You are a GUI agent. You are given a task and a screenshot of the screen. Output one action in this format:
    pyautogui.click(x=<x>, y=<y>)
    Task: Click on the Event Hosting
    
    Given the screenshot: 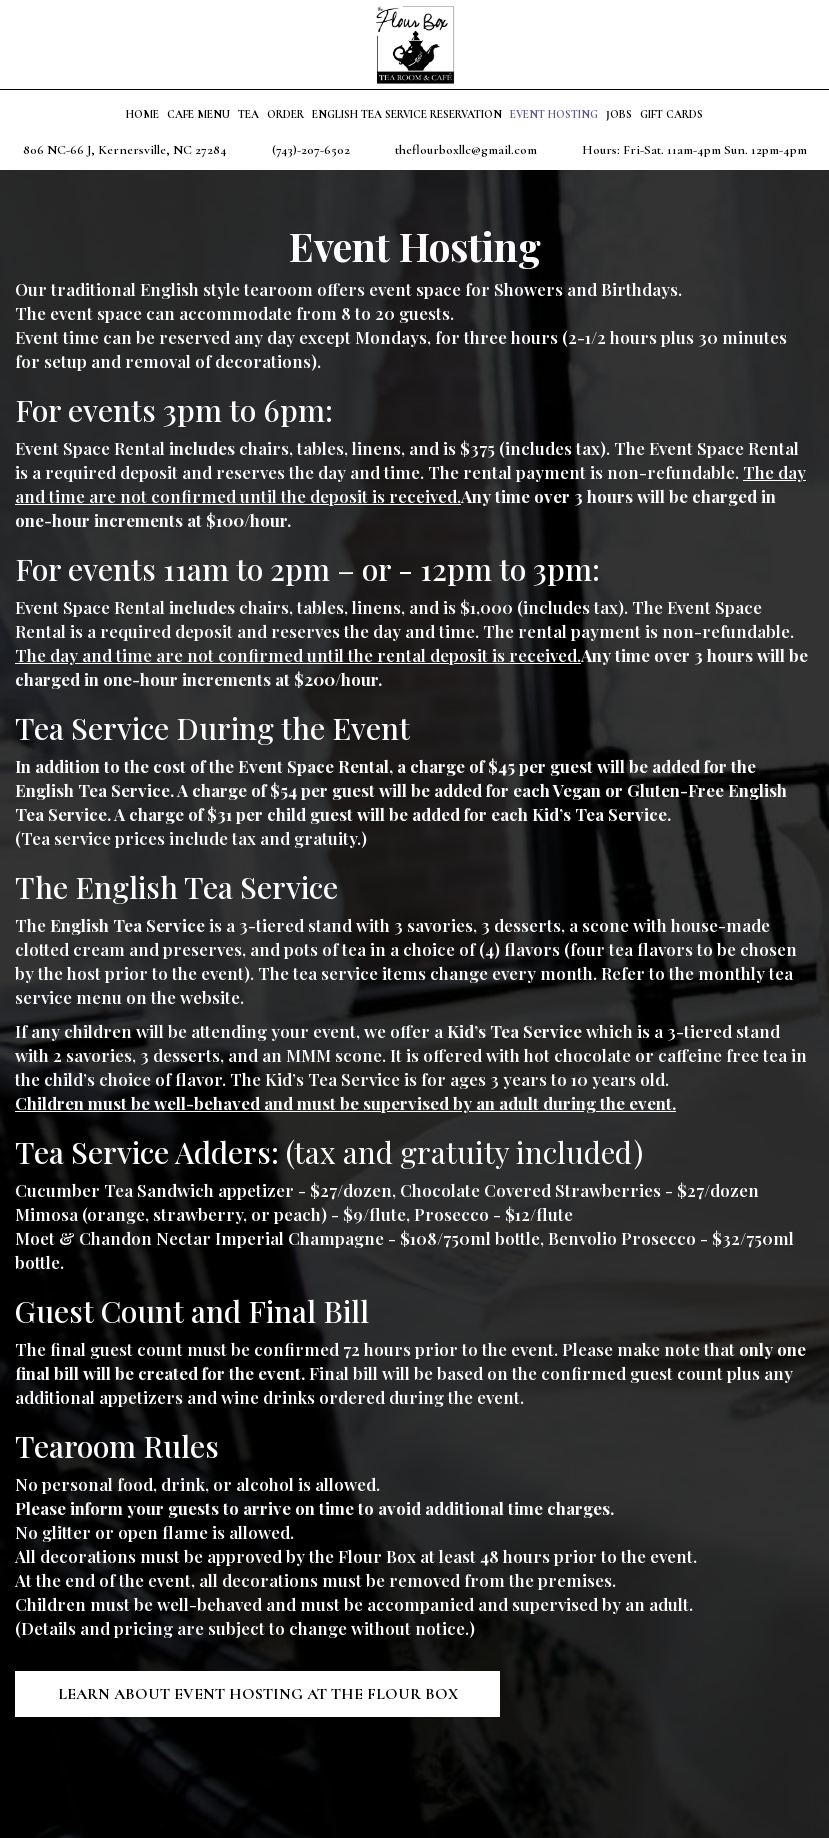 What is the action you would take?
    pyautogui.click(x=554, y=114)
    